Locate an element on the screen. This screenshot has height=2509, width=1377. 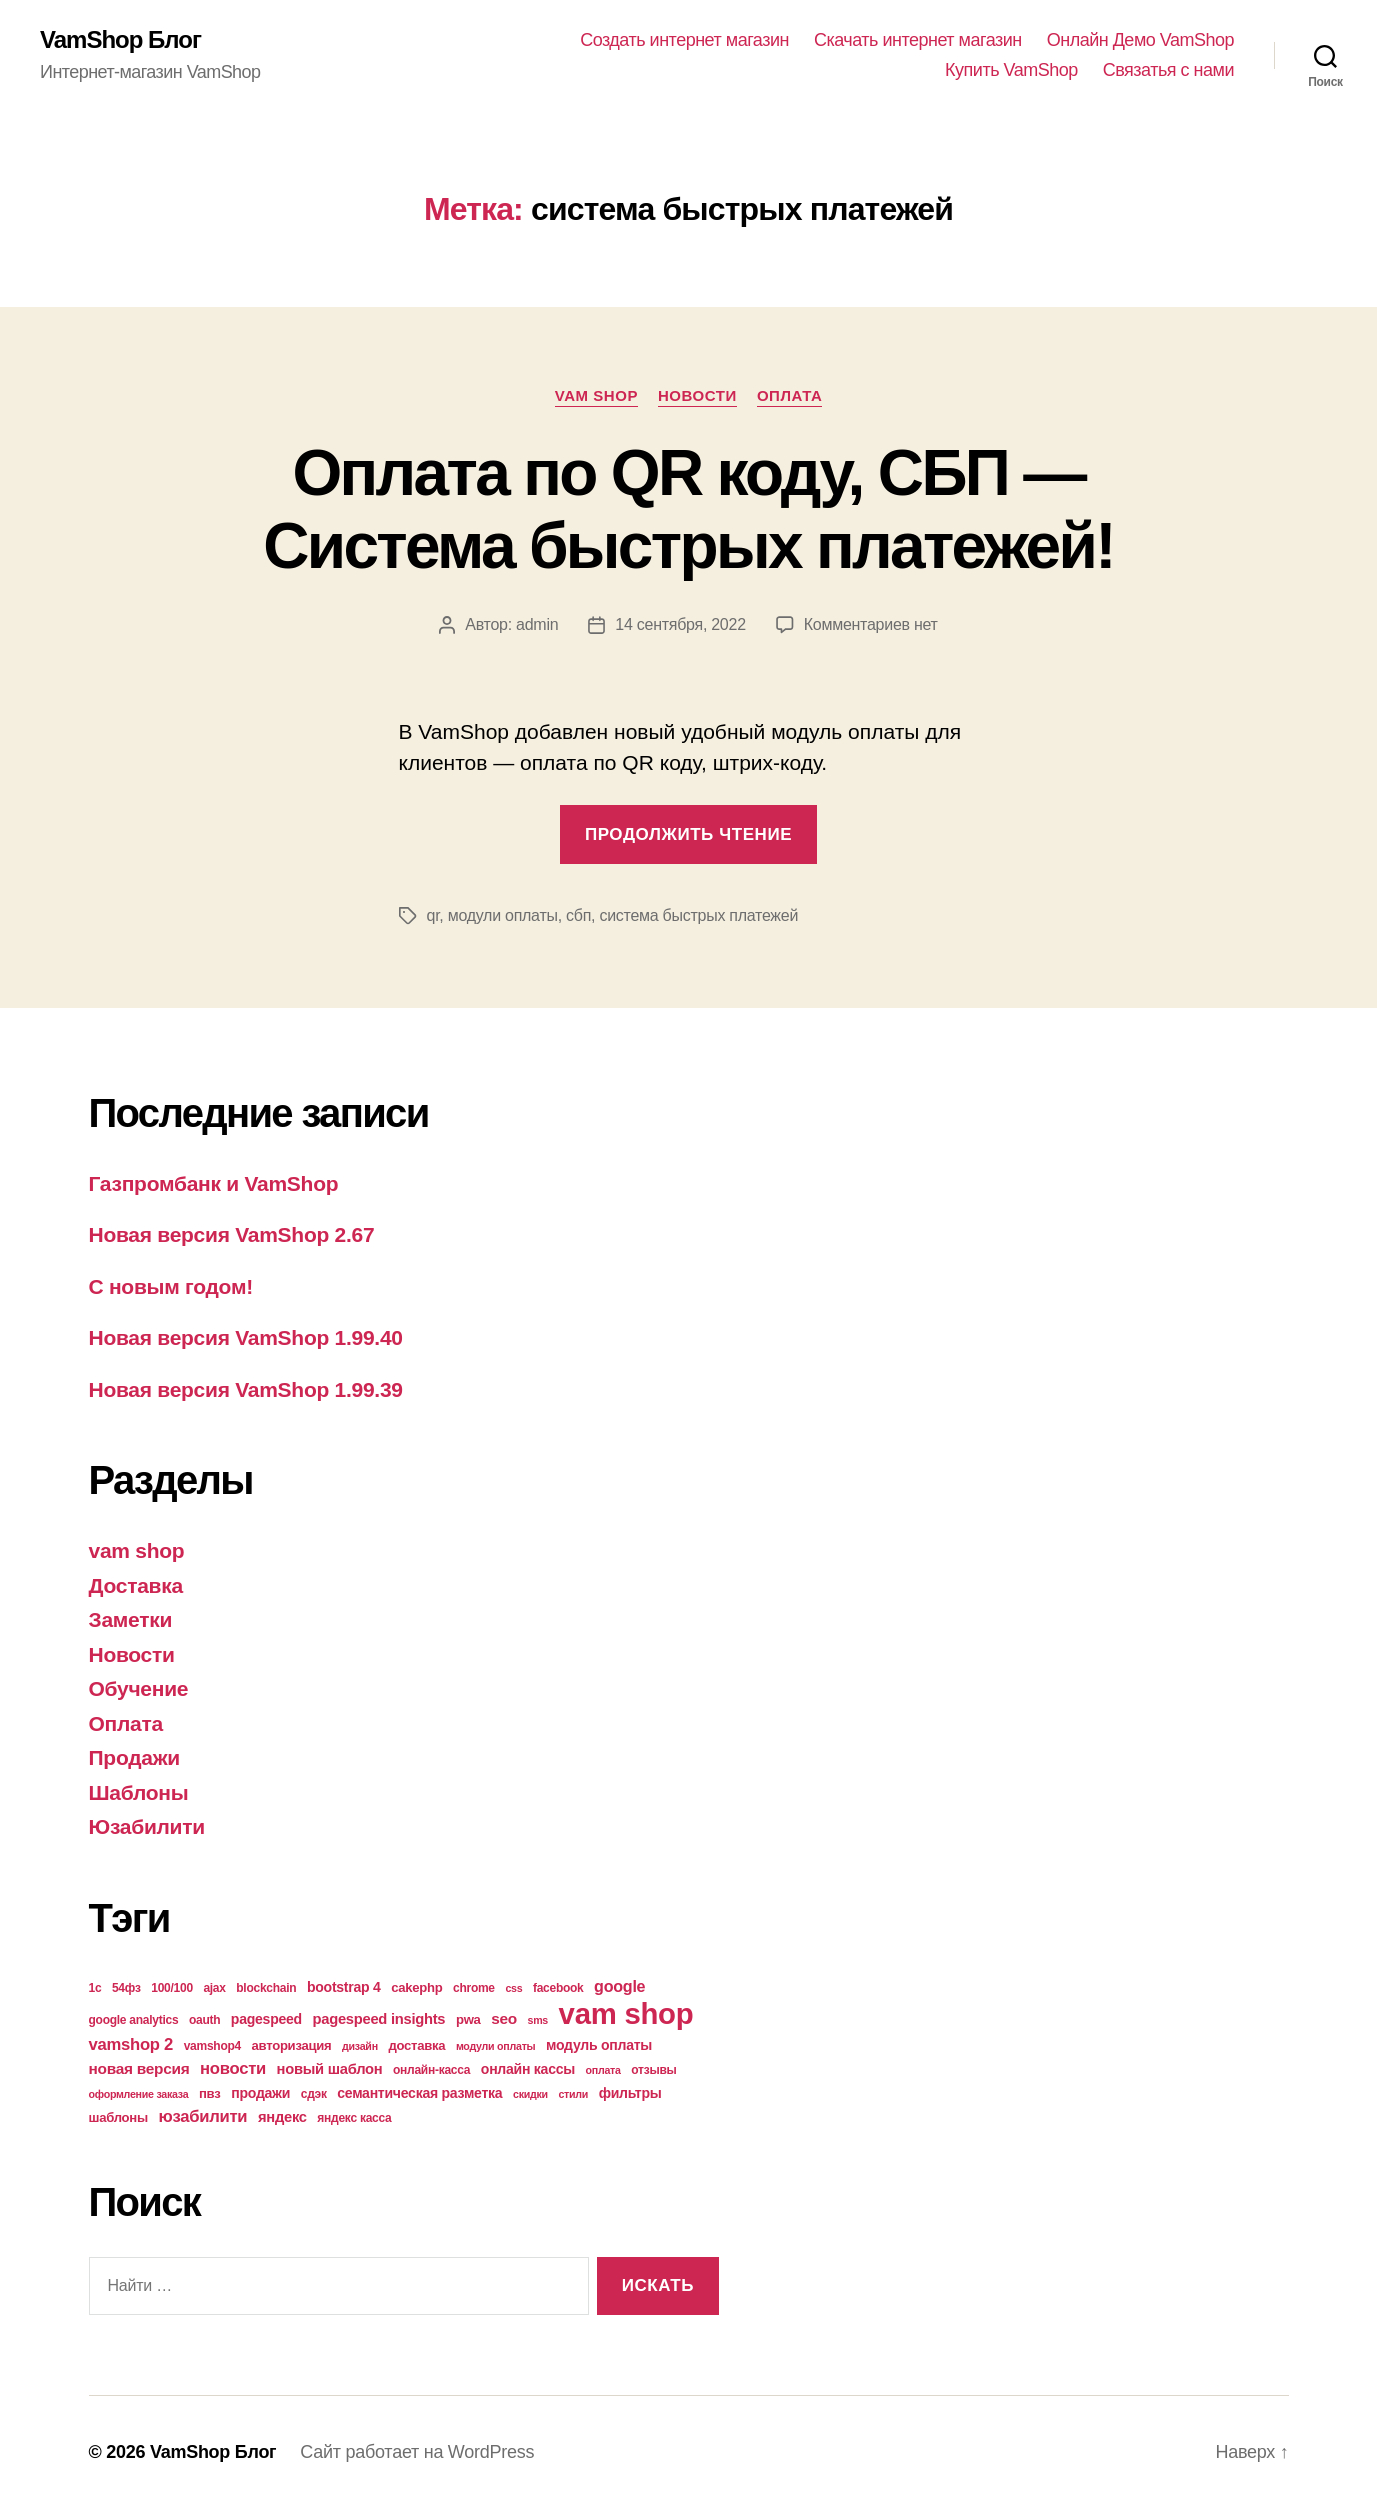
модуль оплаты [модуль оплаты (6 элементов)] is located at coordinates (599, 2045).